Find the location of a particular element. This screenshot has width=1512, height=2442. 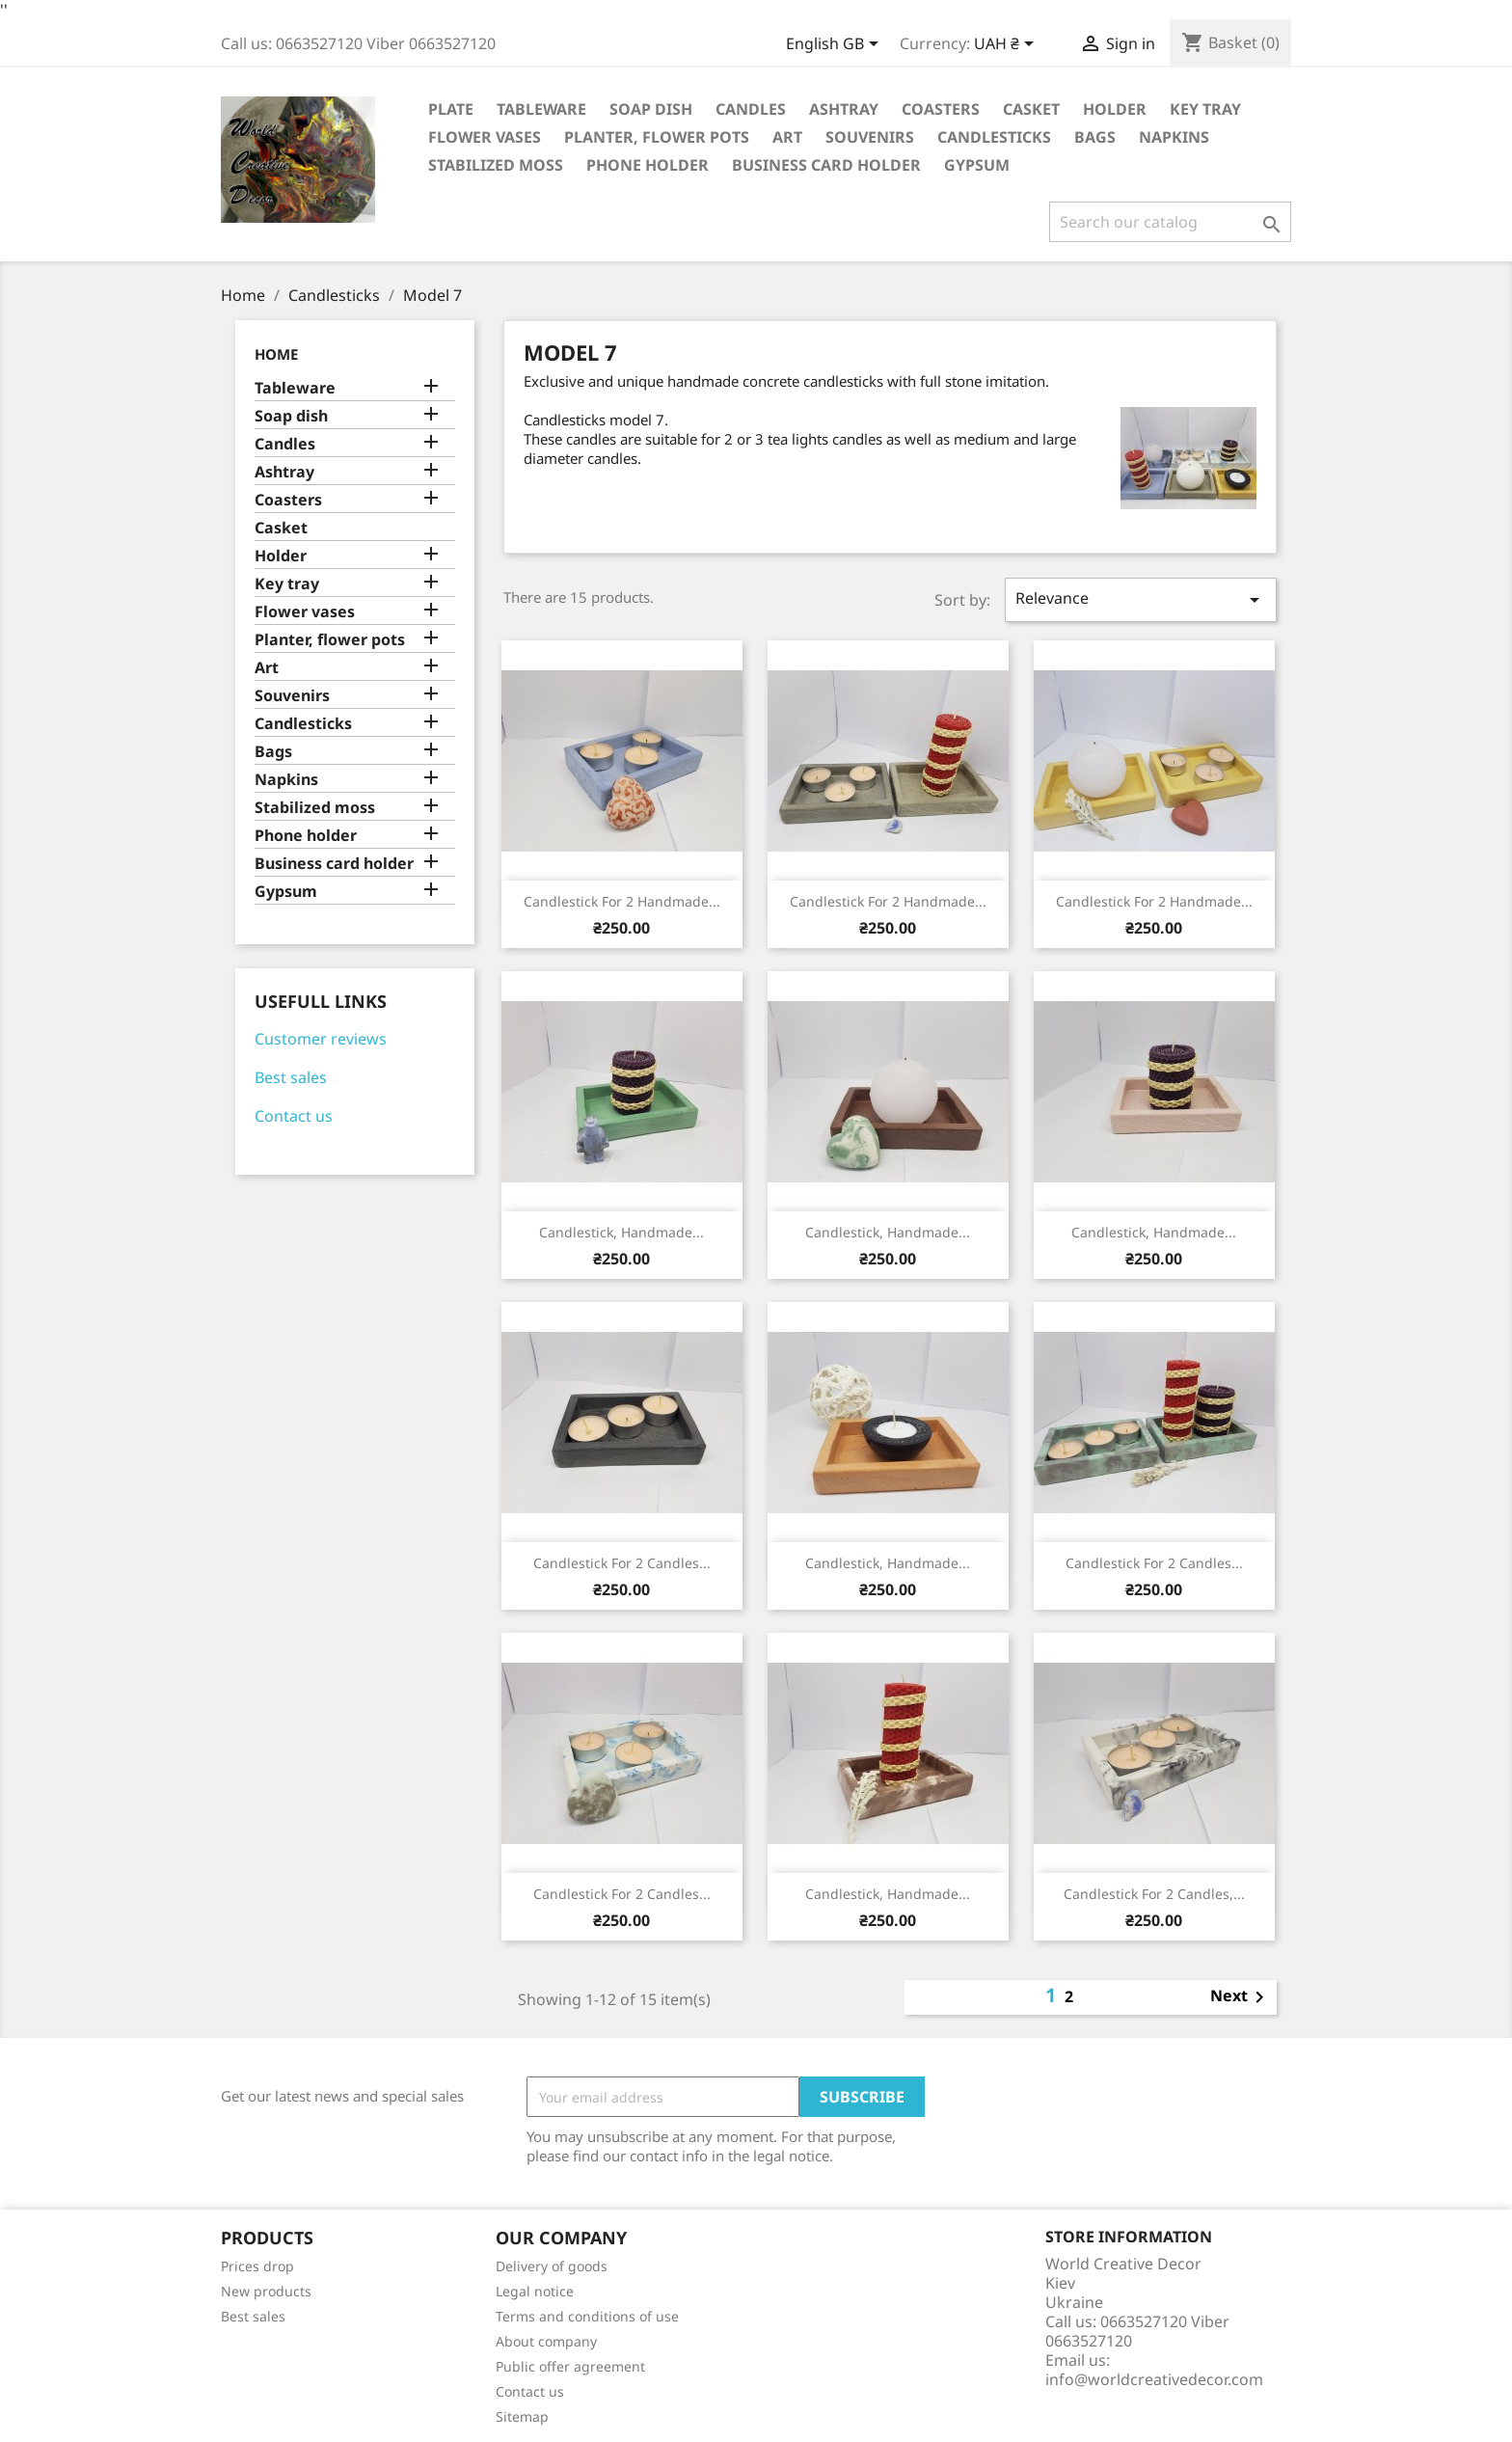

Flower vases is located at coordinates (484, 137).